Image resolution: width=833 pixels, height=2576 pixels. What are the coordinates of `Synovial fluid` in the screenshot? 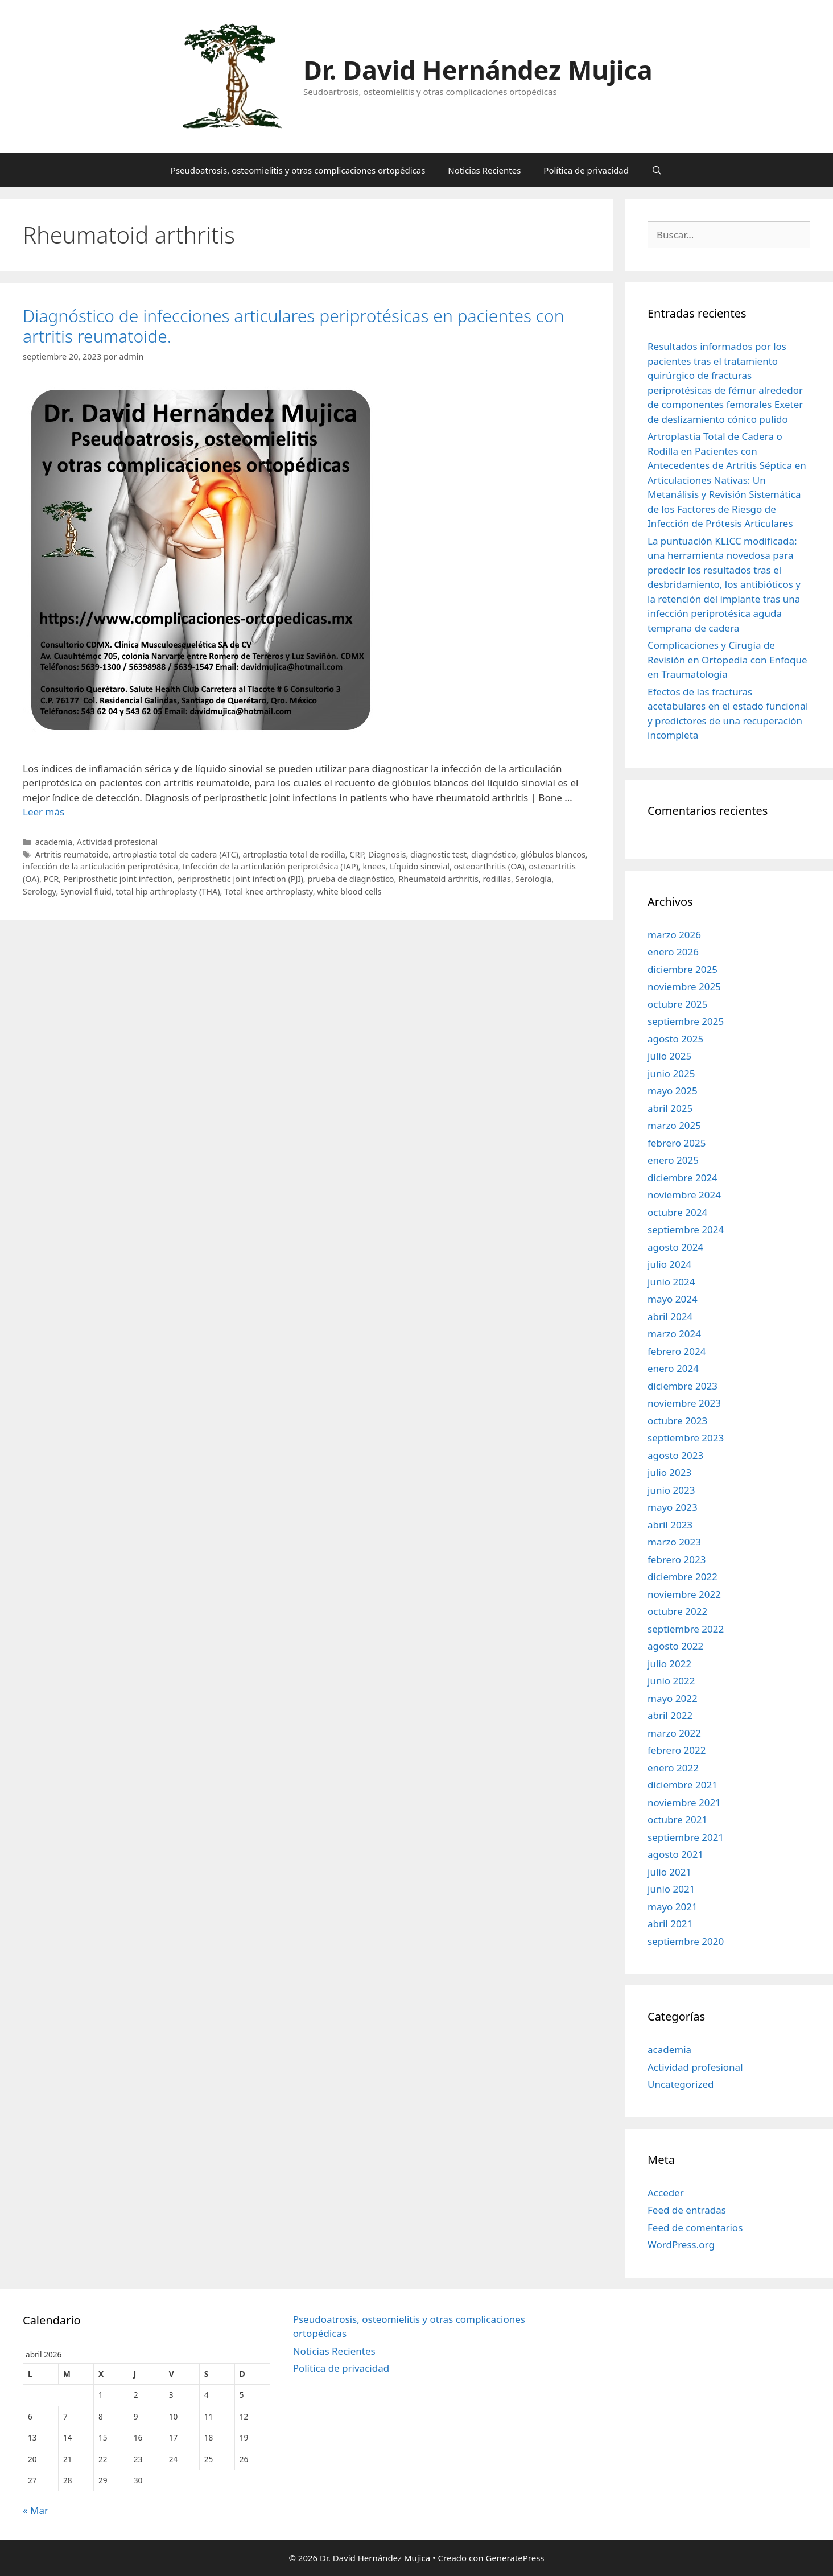 It's located at (86, 891).